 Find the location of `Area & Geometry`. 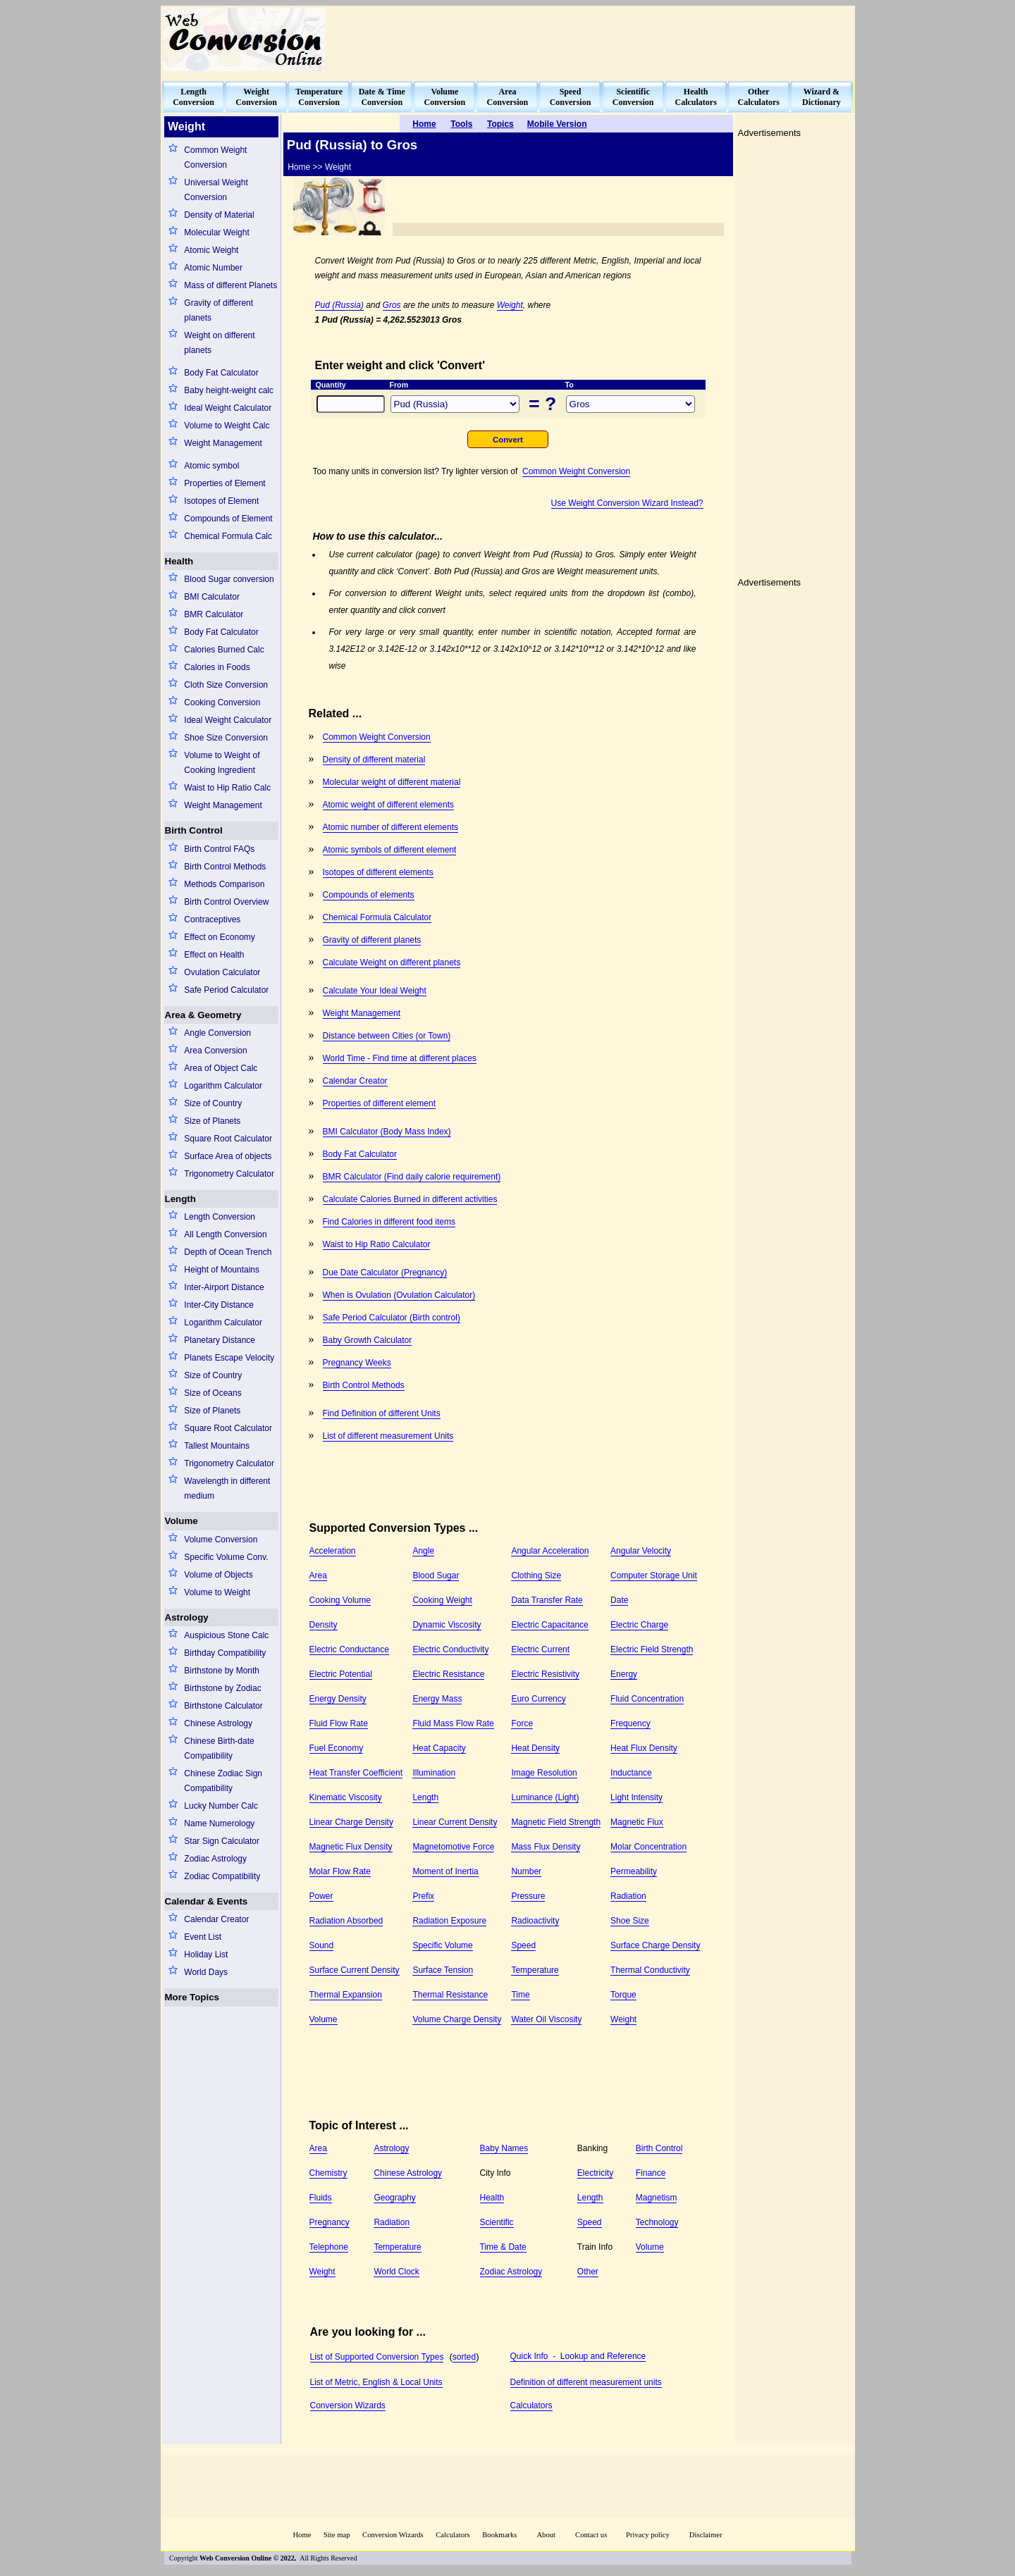

Area & Geometry is located at coordinates (203, 1015).